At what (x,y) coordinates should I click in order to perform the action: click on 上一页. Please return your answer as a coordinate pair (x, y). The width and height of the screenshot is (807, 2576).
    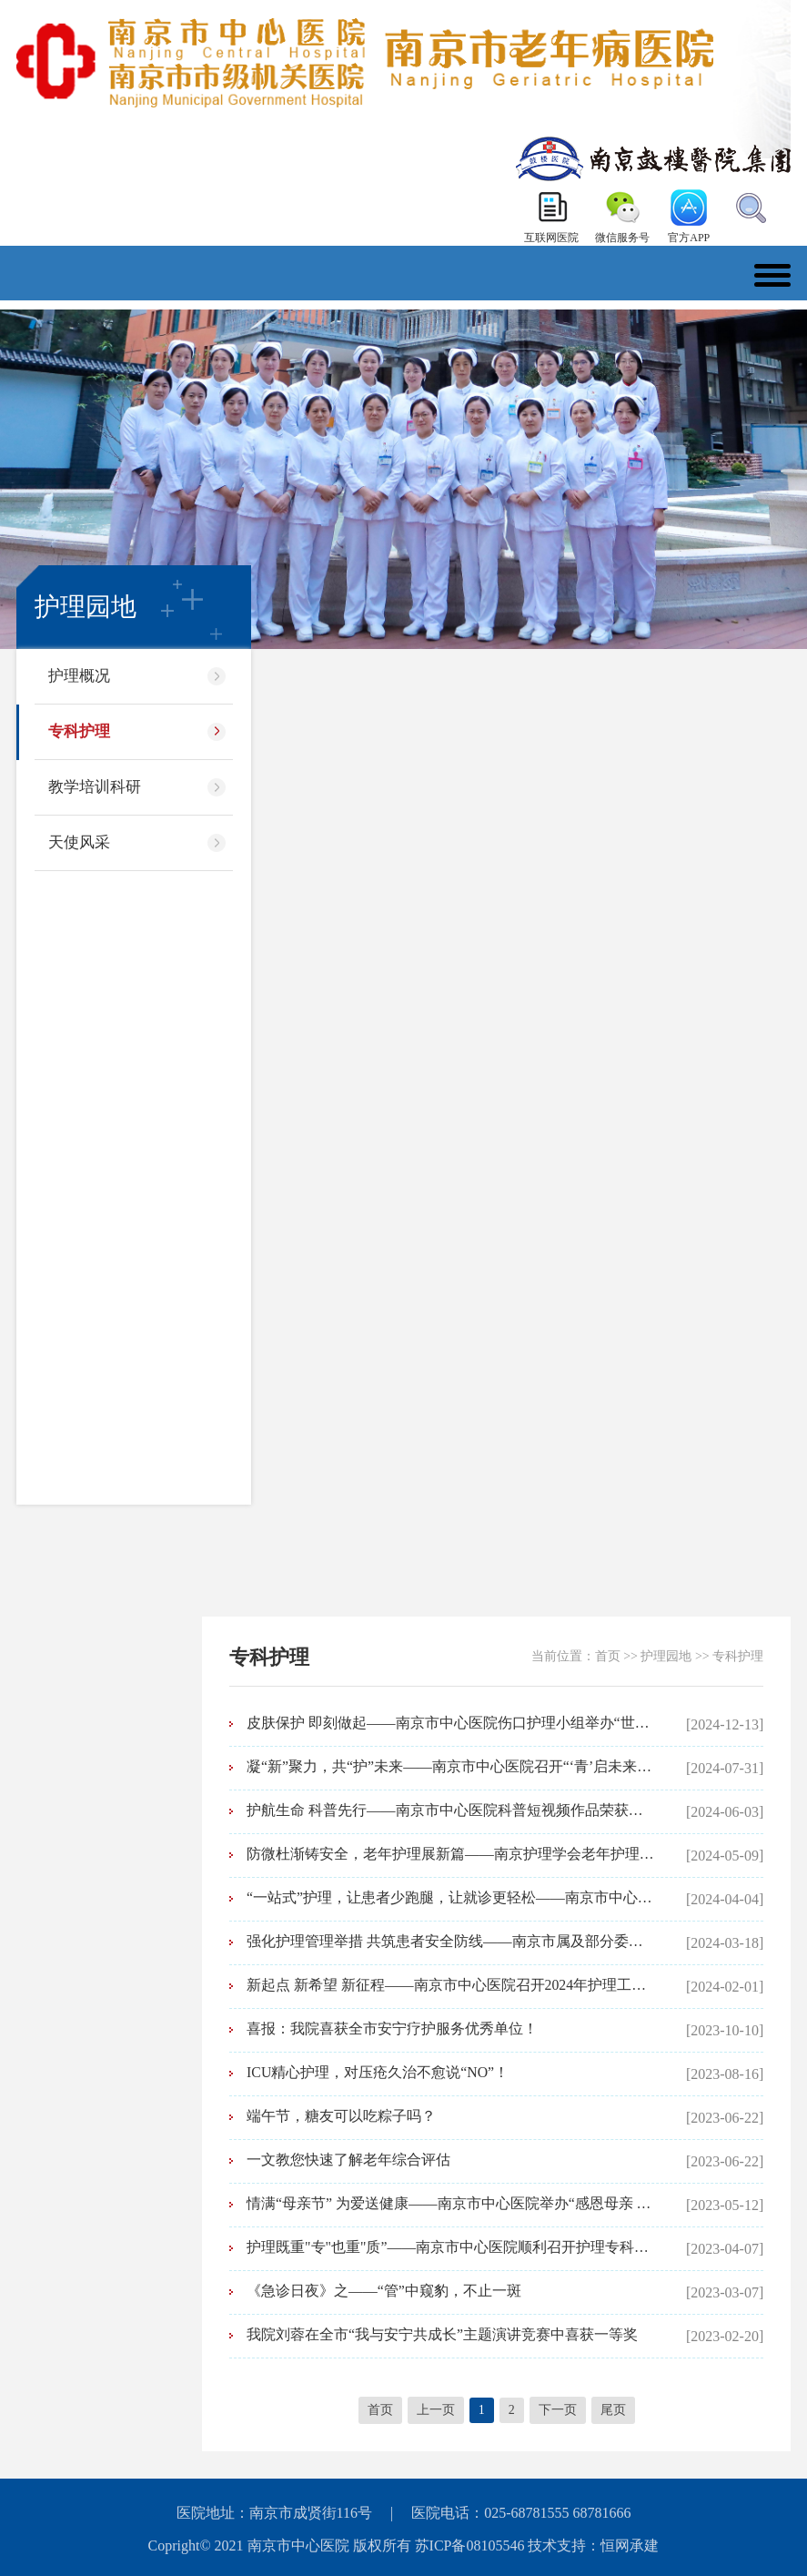
    Looking at the image, I should click on (436, 2410).